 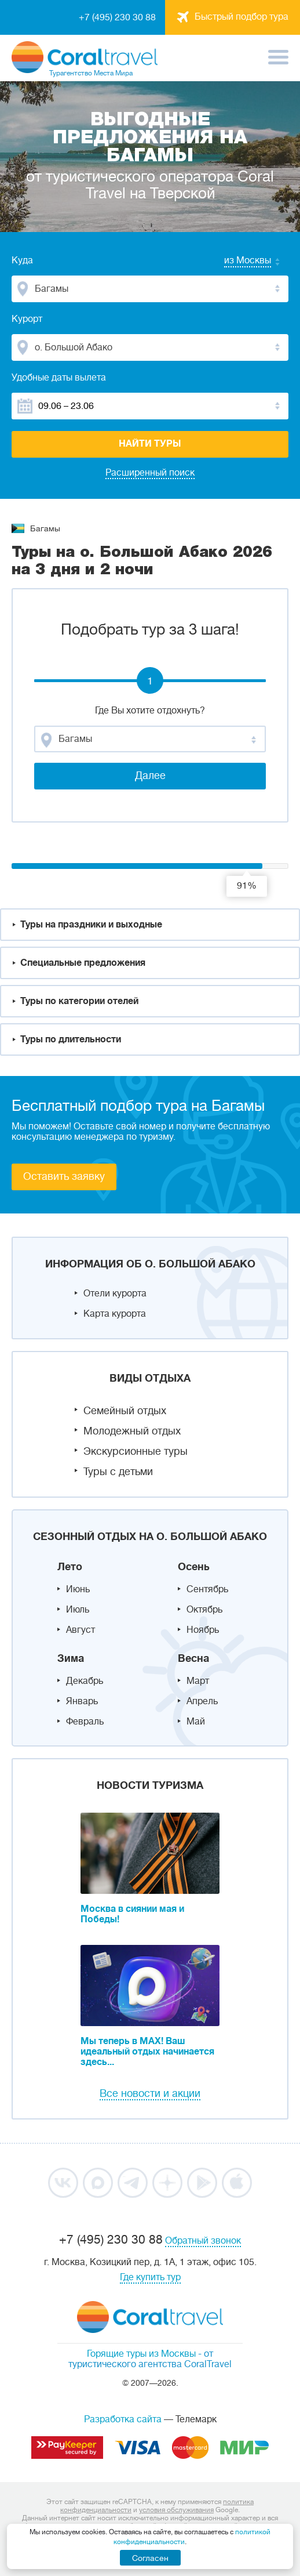 I want to click on Август, so click(x=80, y=1630).